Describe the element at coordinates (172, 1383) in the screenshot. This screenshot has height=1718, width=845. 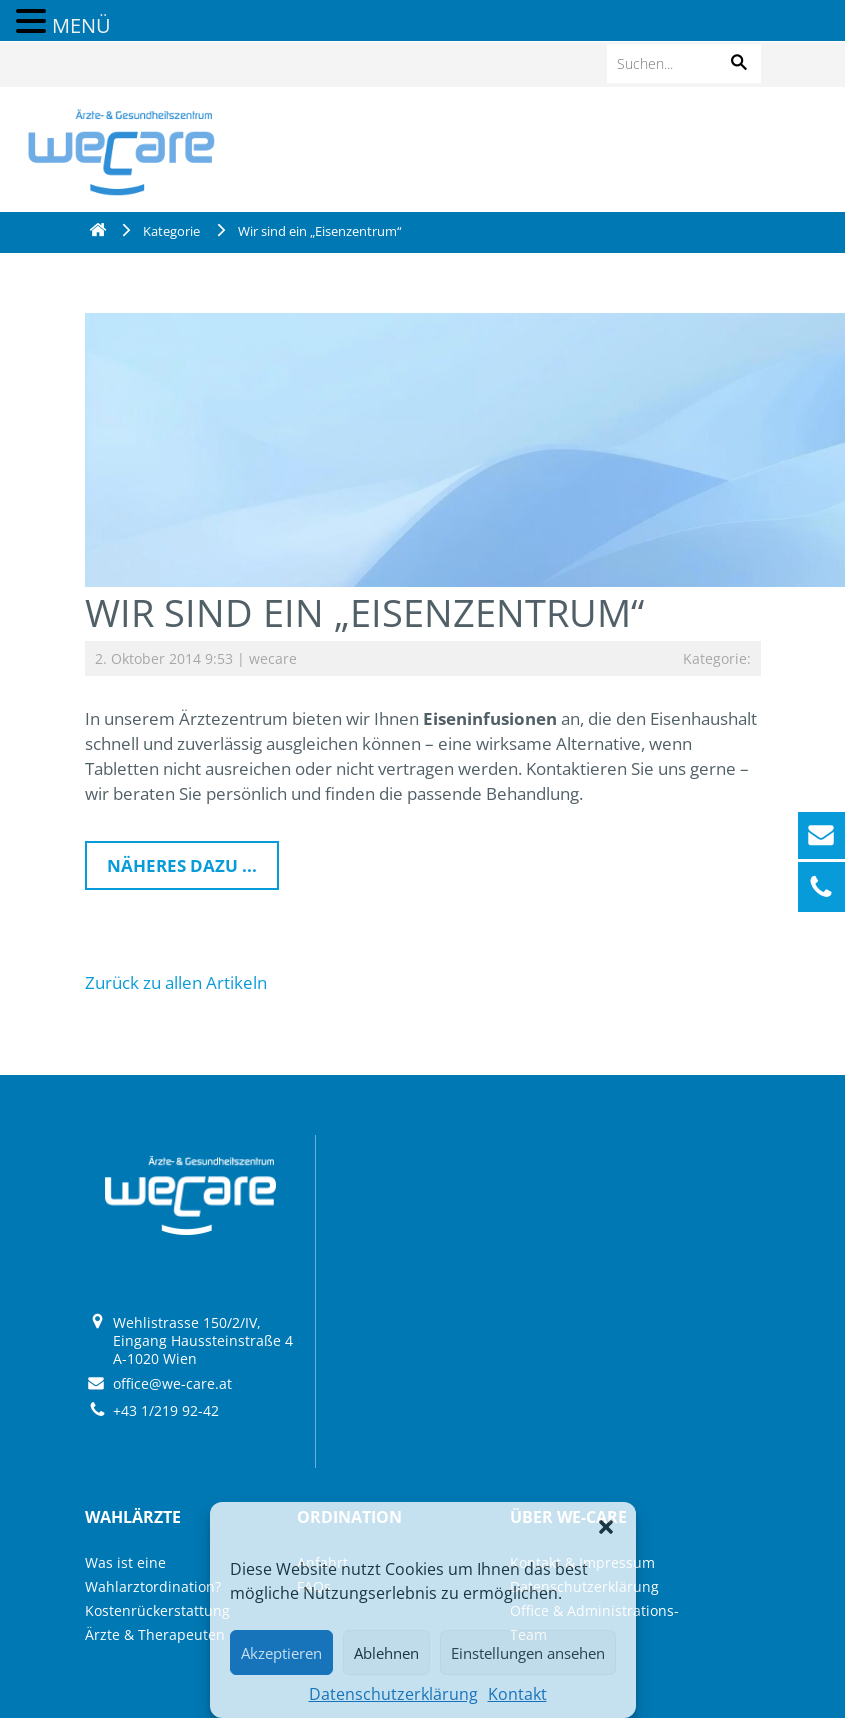
I see `office@we-care.at` at that location.